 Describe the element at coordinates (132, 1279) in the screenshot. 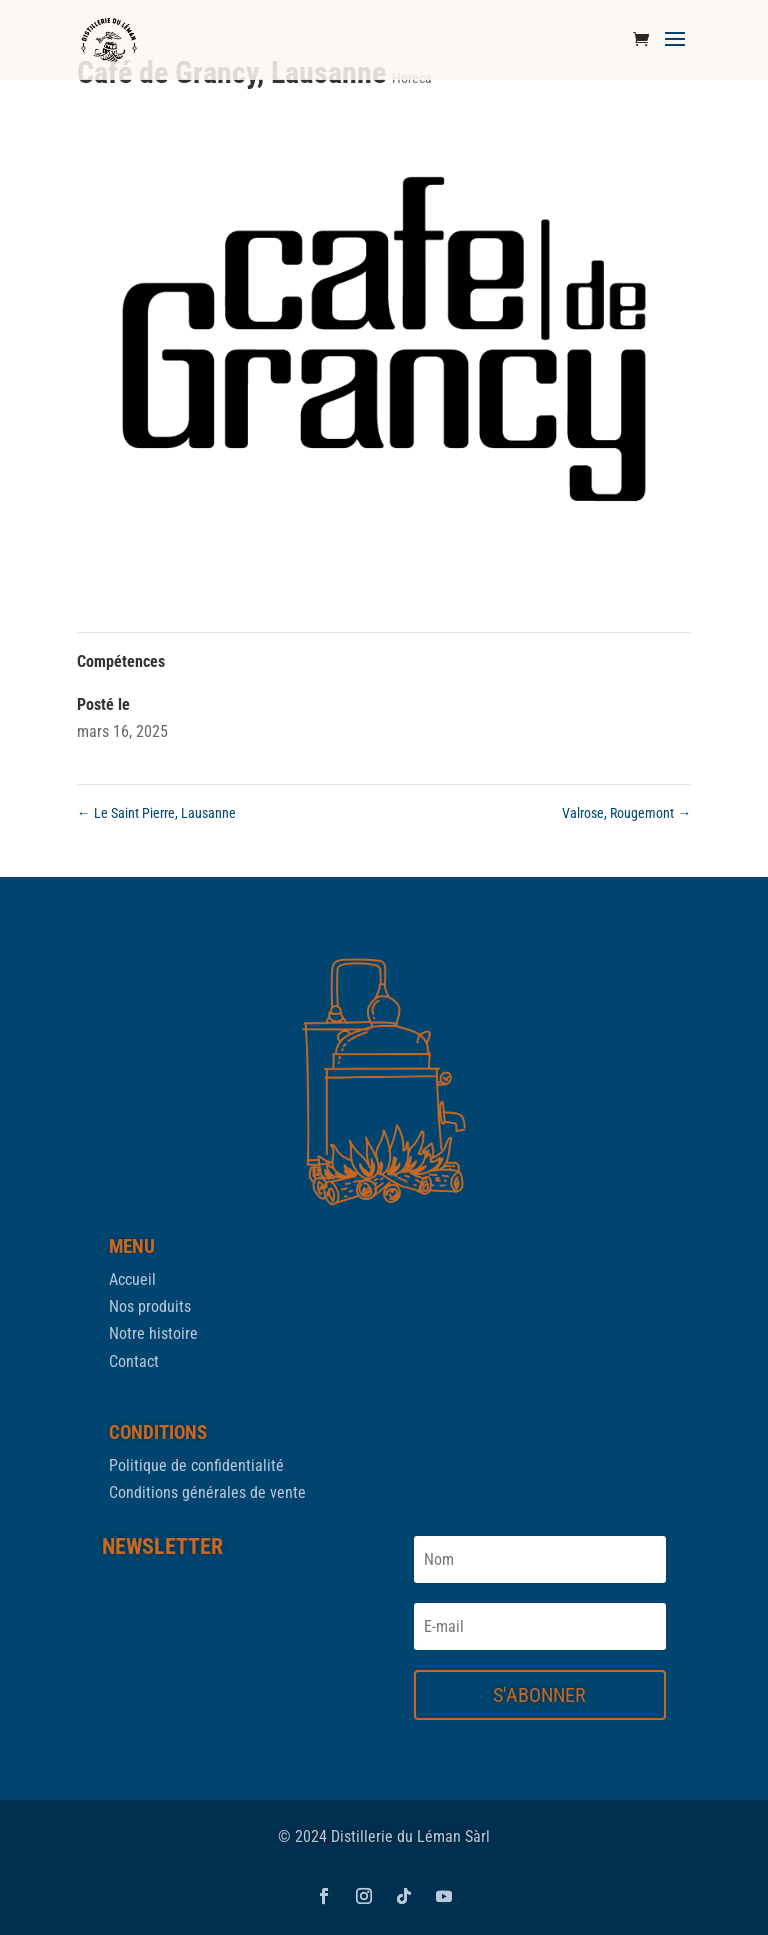

I see `Accueil` at that location.